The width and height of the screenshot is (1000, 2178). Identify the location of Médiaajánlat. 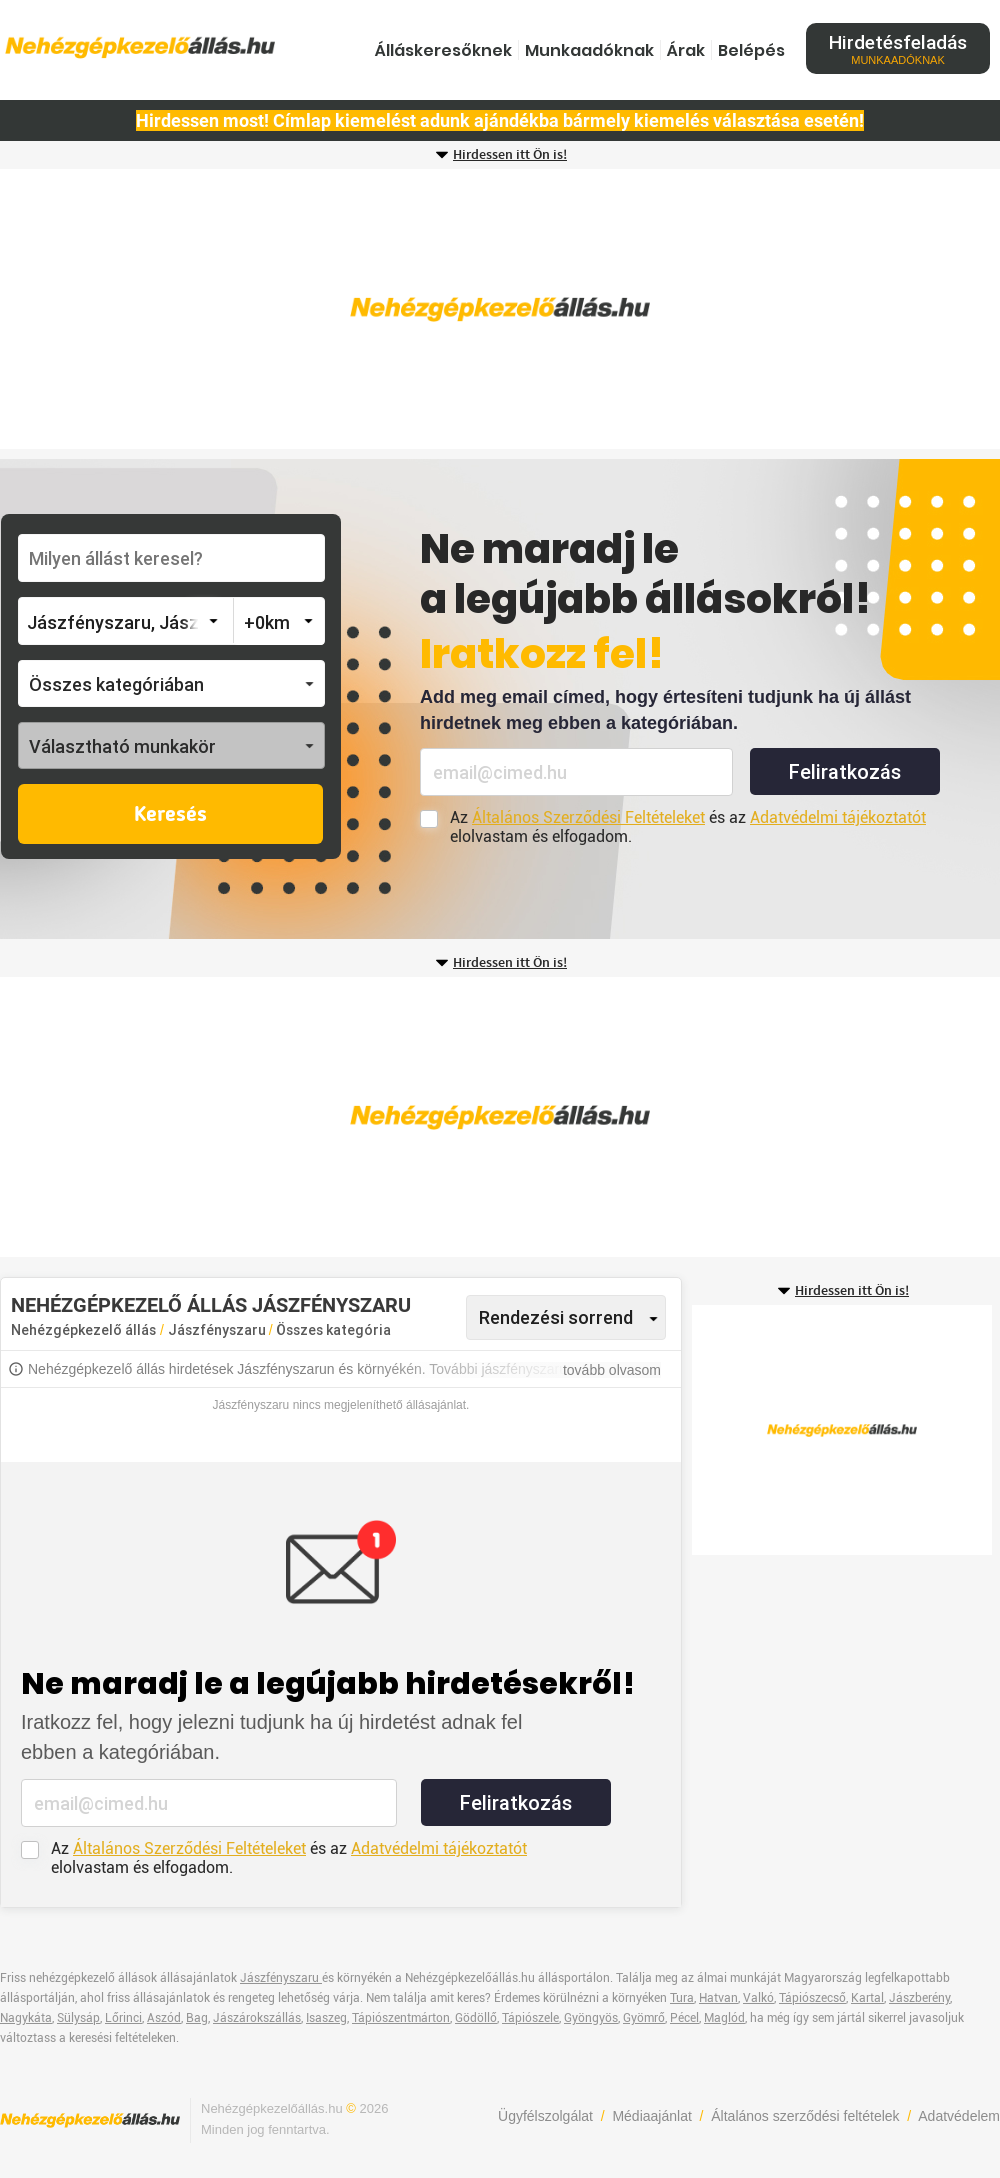
(651, 2116).